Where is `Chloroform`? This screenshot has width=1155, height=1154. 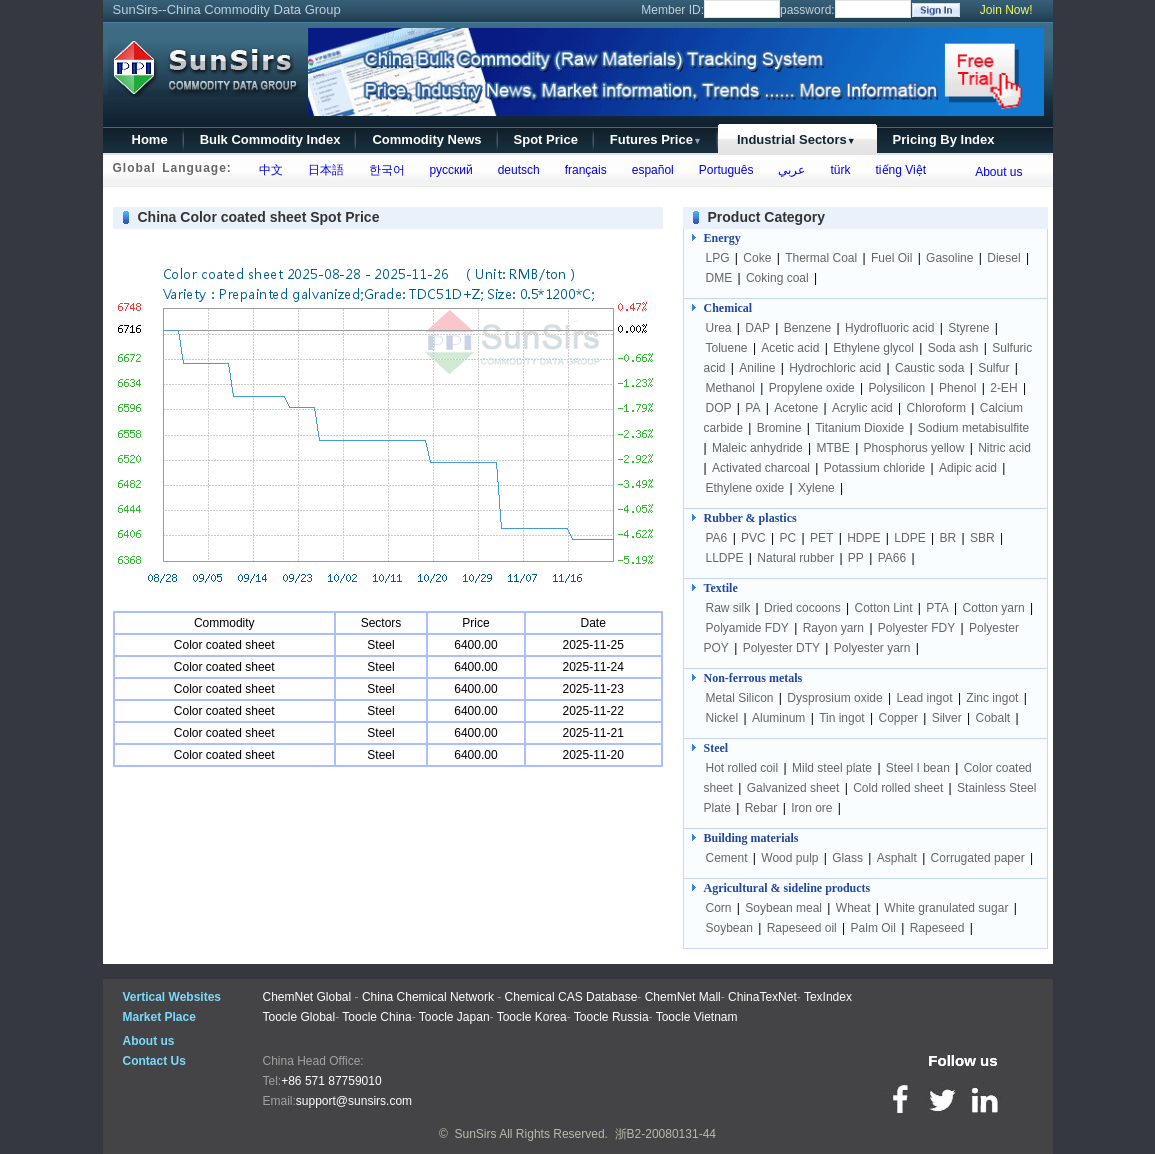
Chloroform is located at coordinates (936, 408).